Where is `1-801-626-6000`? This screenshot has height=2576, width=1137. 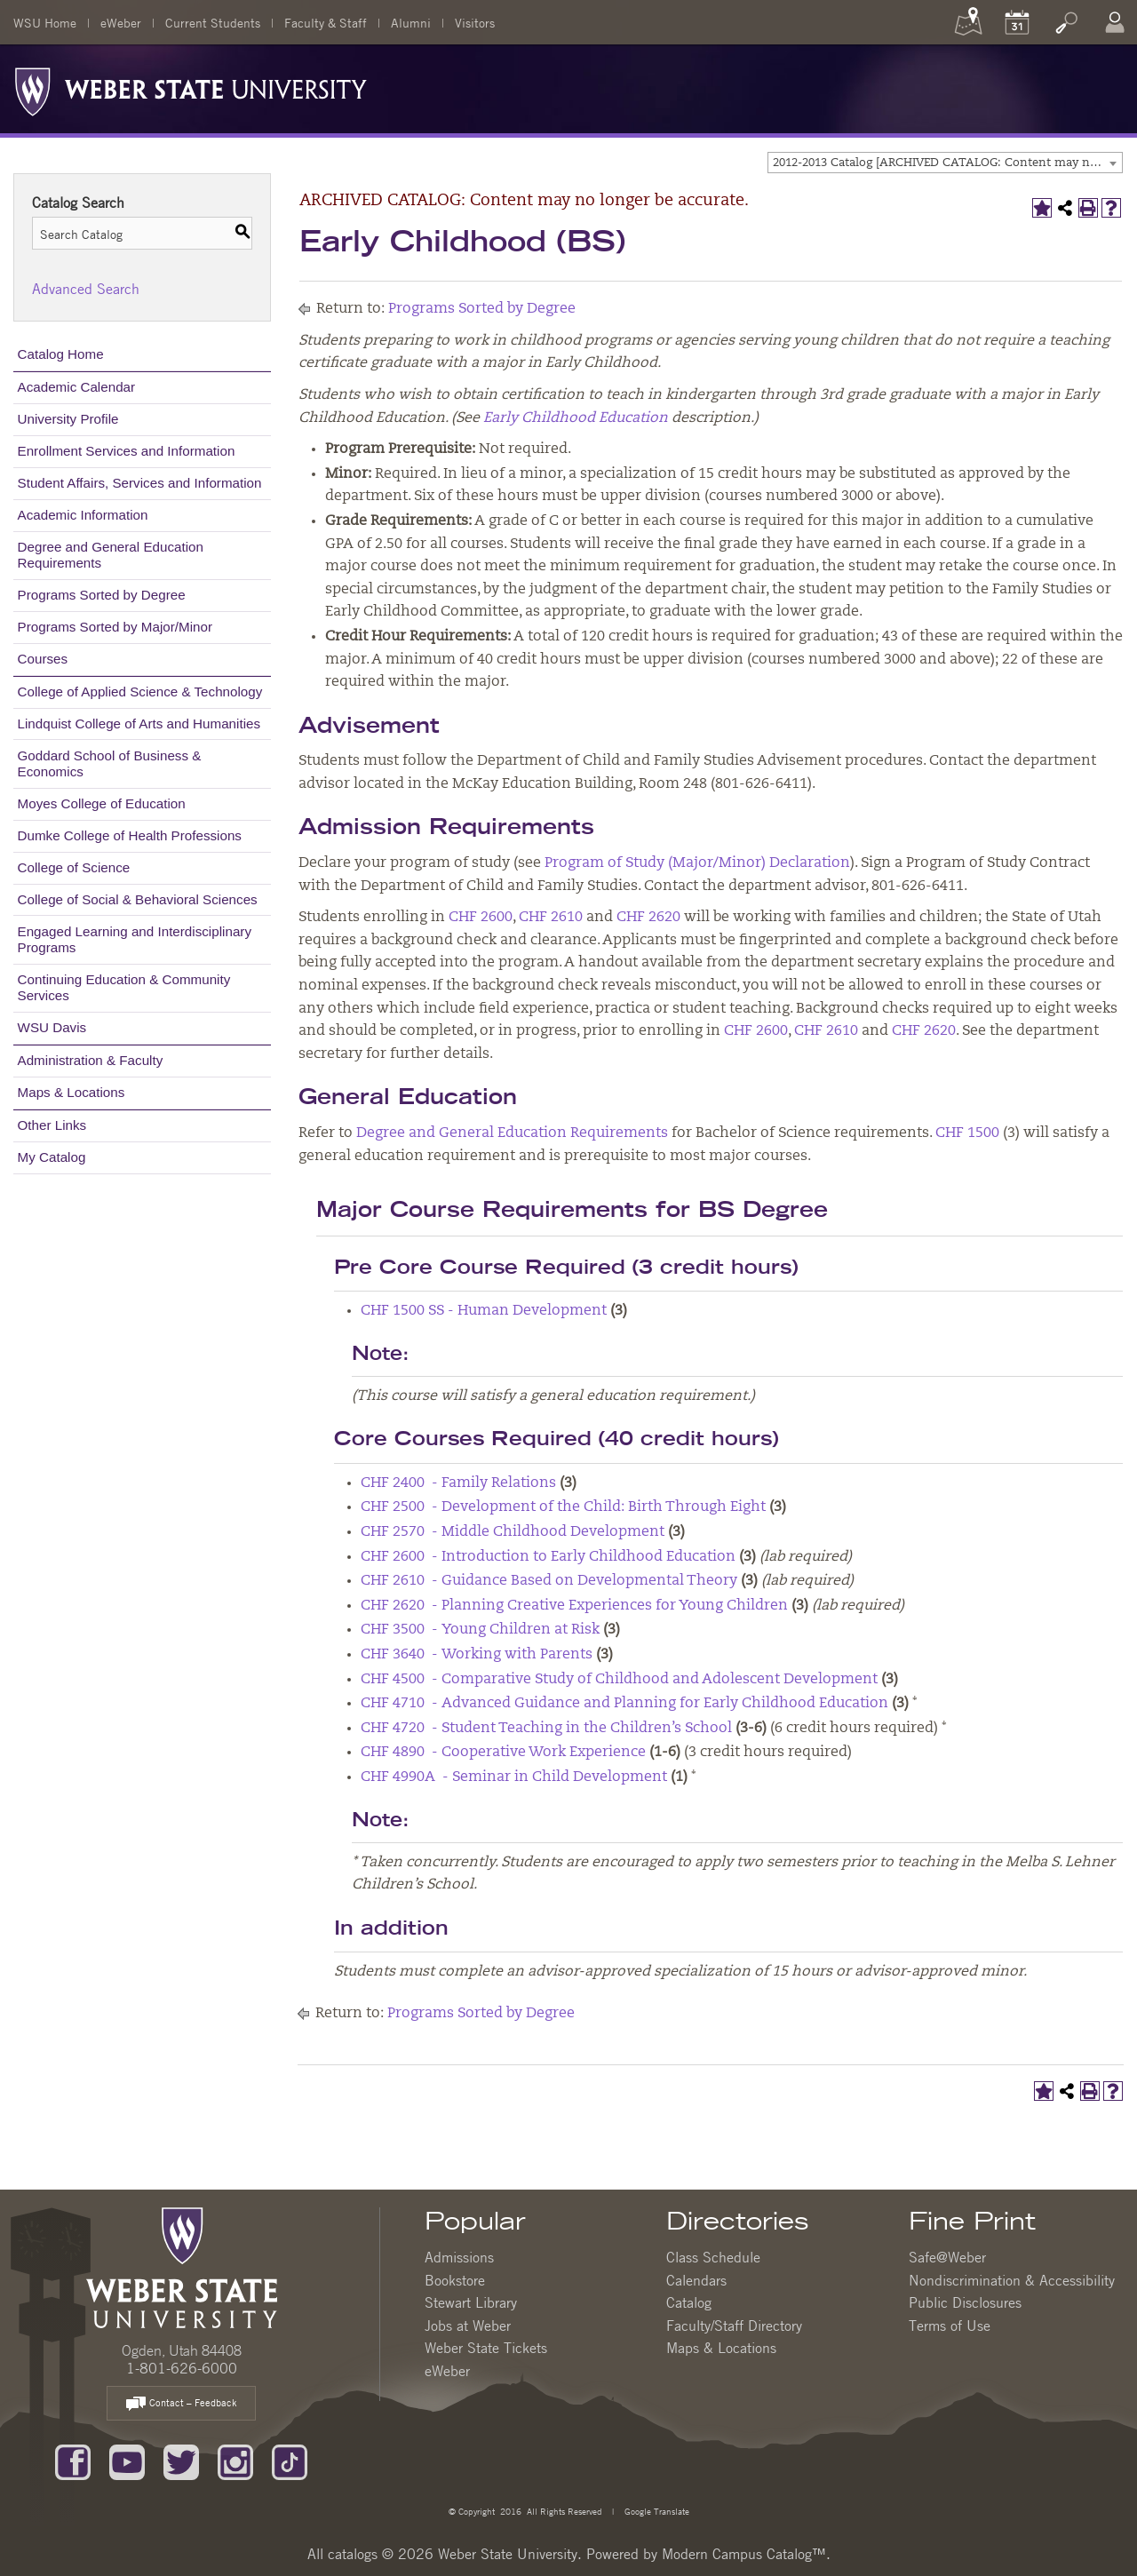 1-801-626-6000 is located at coordinates (181, 2368).